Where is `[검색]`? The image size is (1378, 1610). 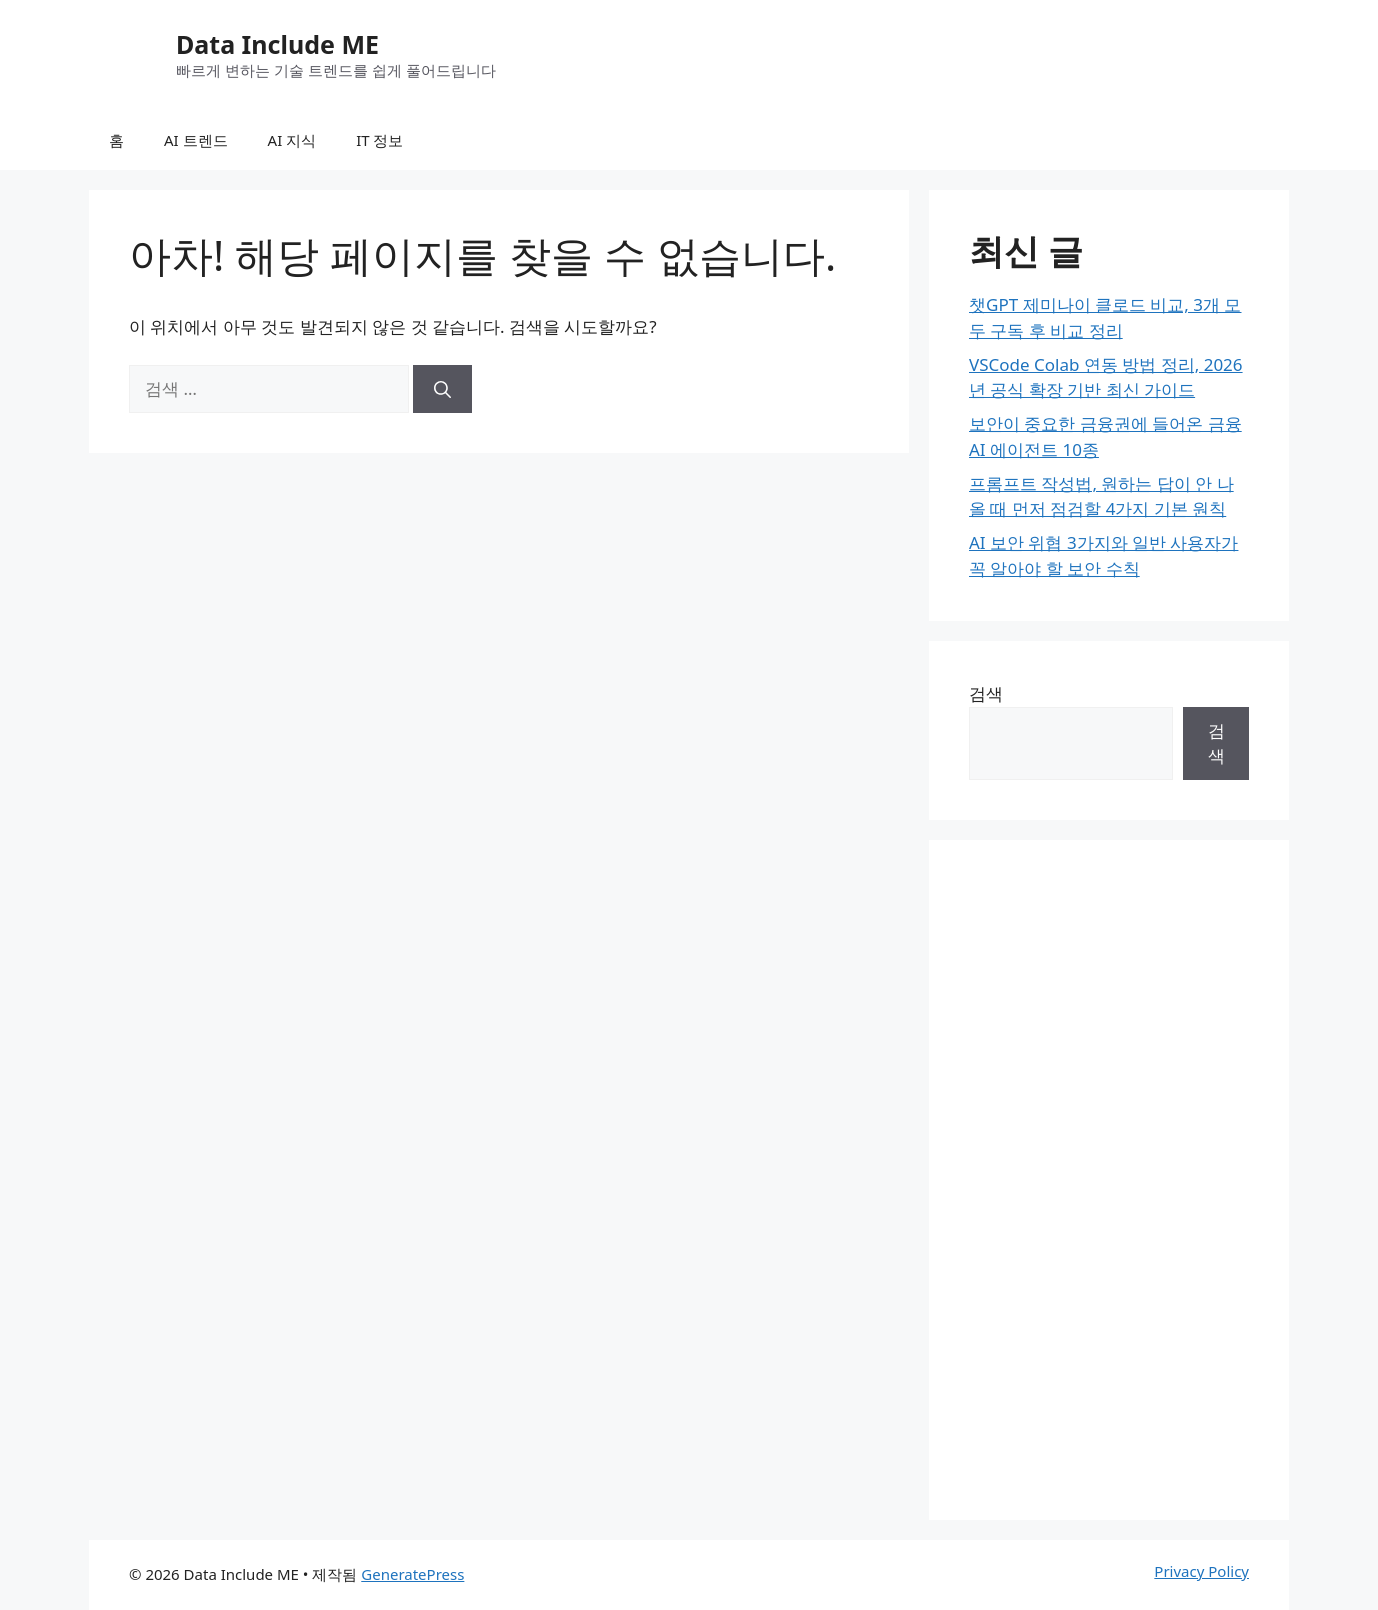 [검색] is located at coordinates (442, 389).